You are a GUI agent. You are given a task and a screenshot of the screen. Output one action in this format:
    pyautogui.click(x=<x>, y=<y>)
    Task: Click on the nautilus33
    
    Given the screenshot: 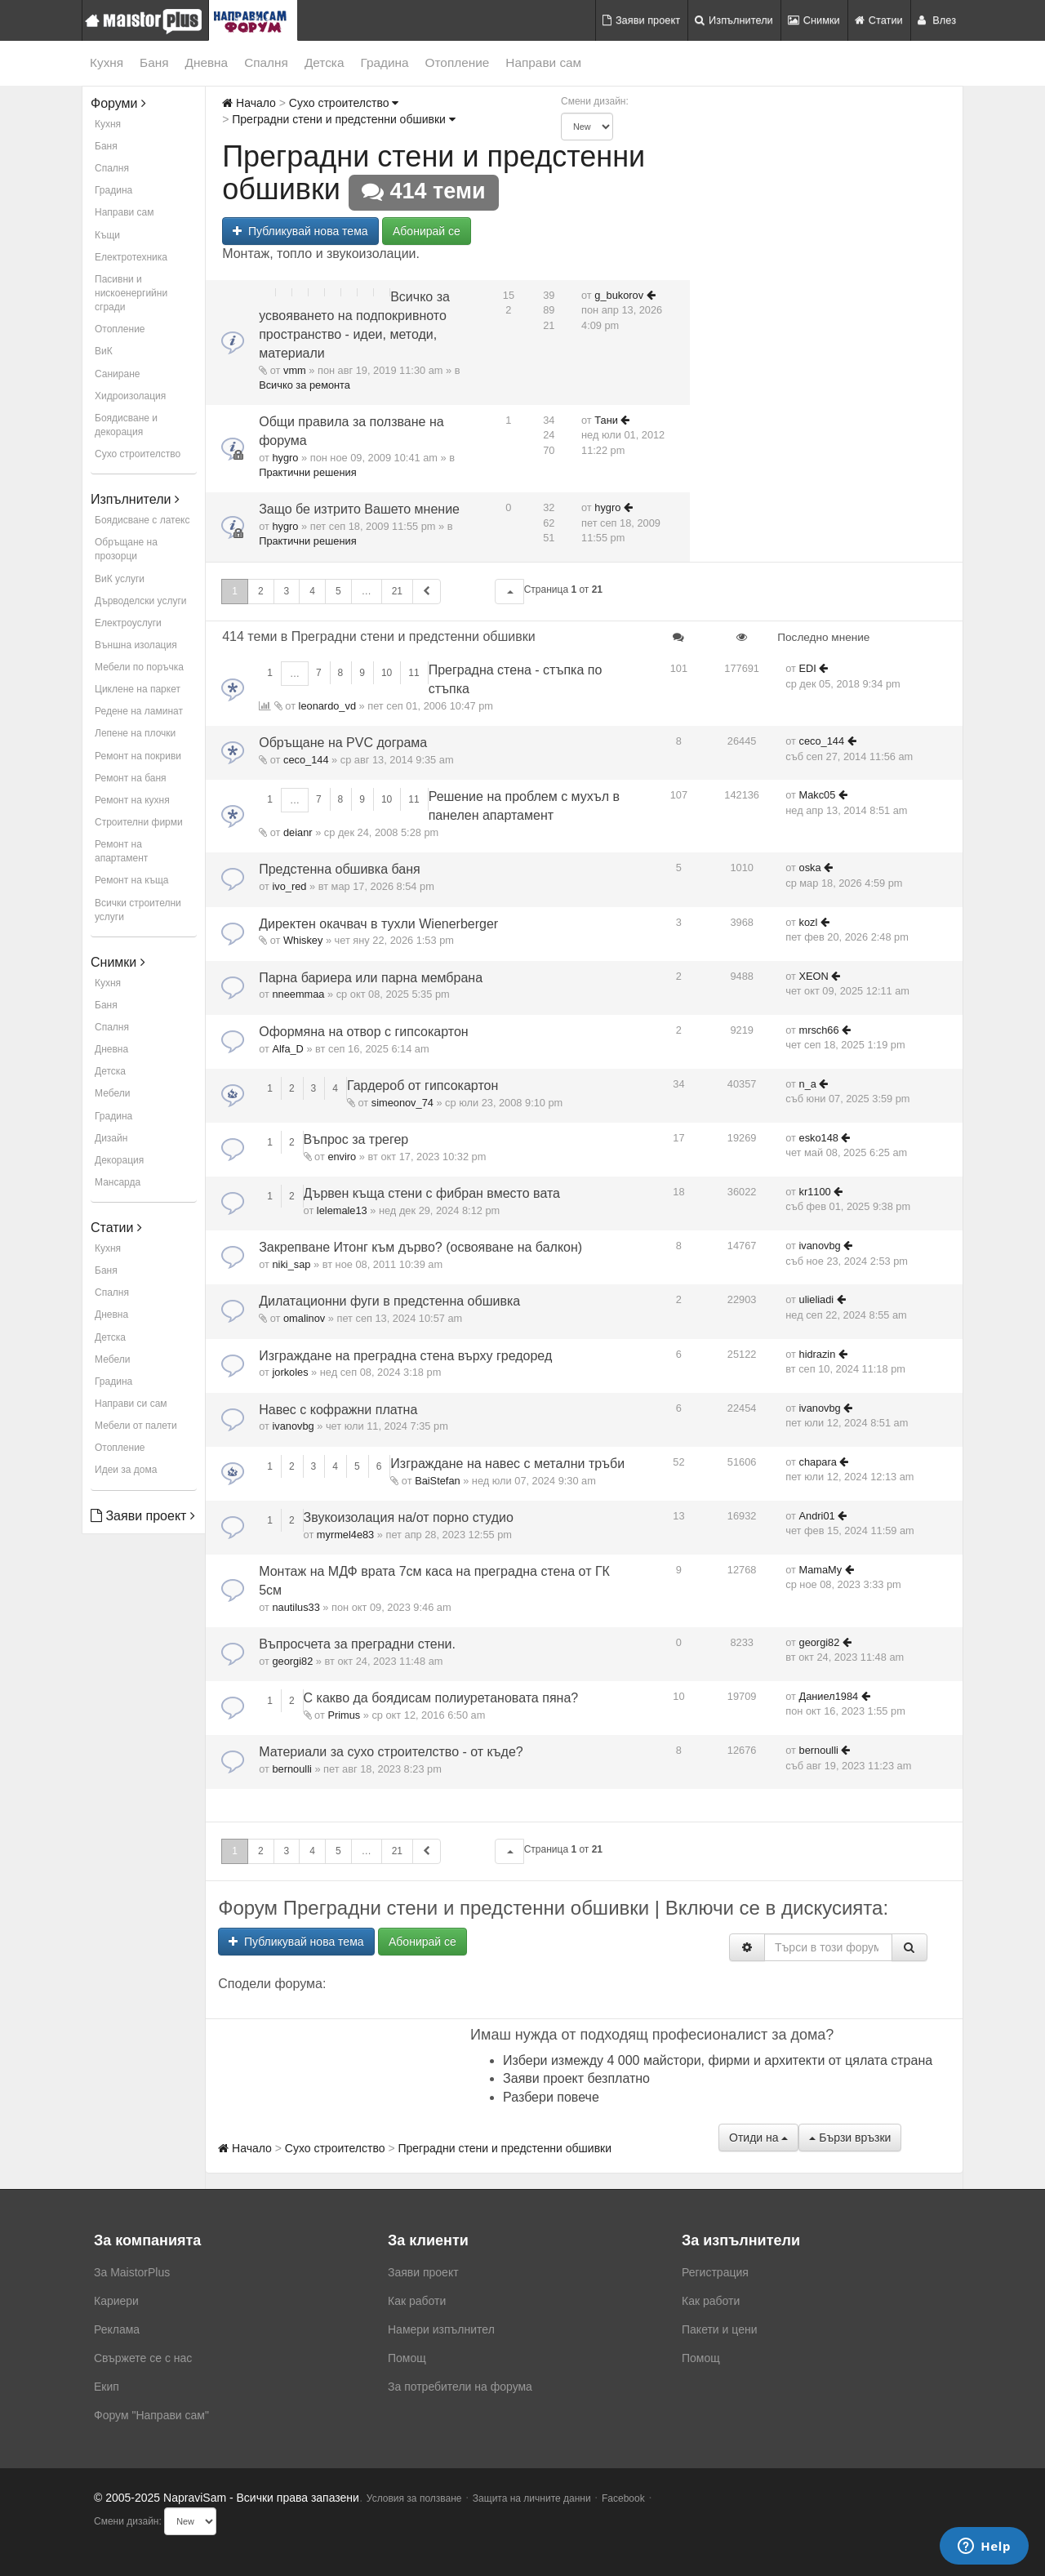 What is the action you would take?
    pyautogui.click(x=295, y=1607)
    